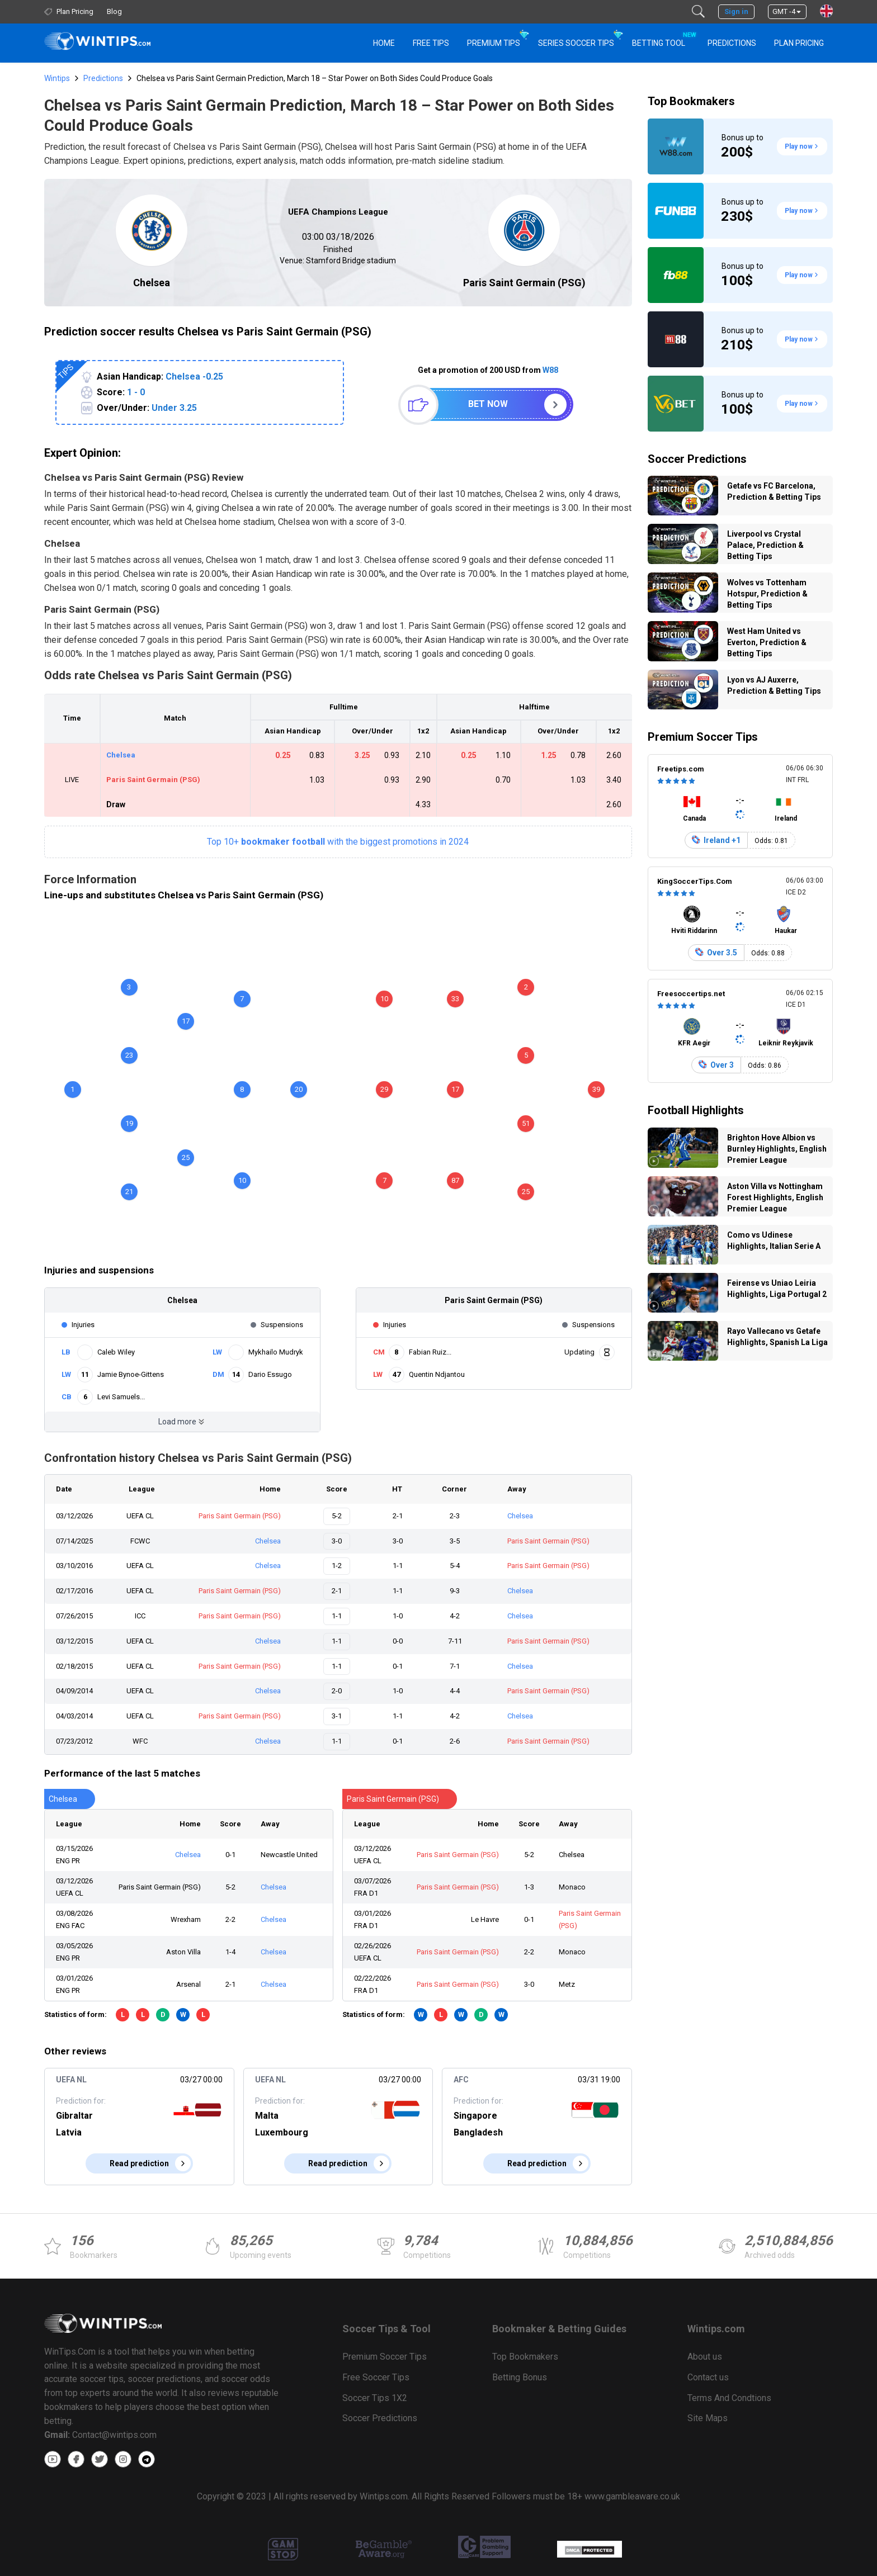  Describe the element at coordinates (493, 43) in the screenshot. I see `Premium Tips` at that location.